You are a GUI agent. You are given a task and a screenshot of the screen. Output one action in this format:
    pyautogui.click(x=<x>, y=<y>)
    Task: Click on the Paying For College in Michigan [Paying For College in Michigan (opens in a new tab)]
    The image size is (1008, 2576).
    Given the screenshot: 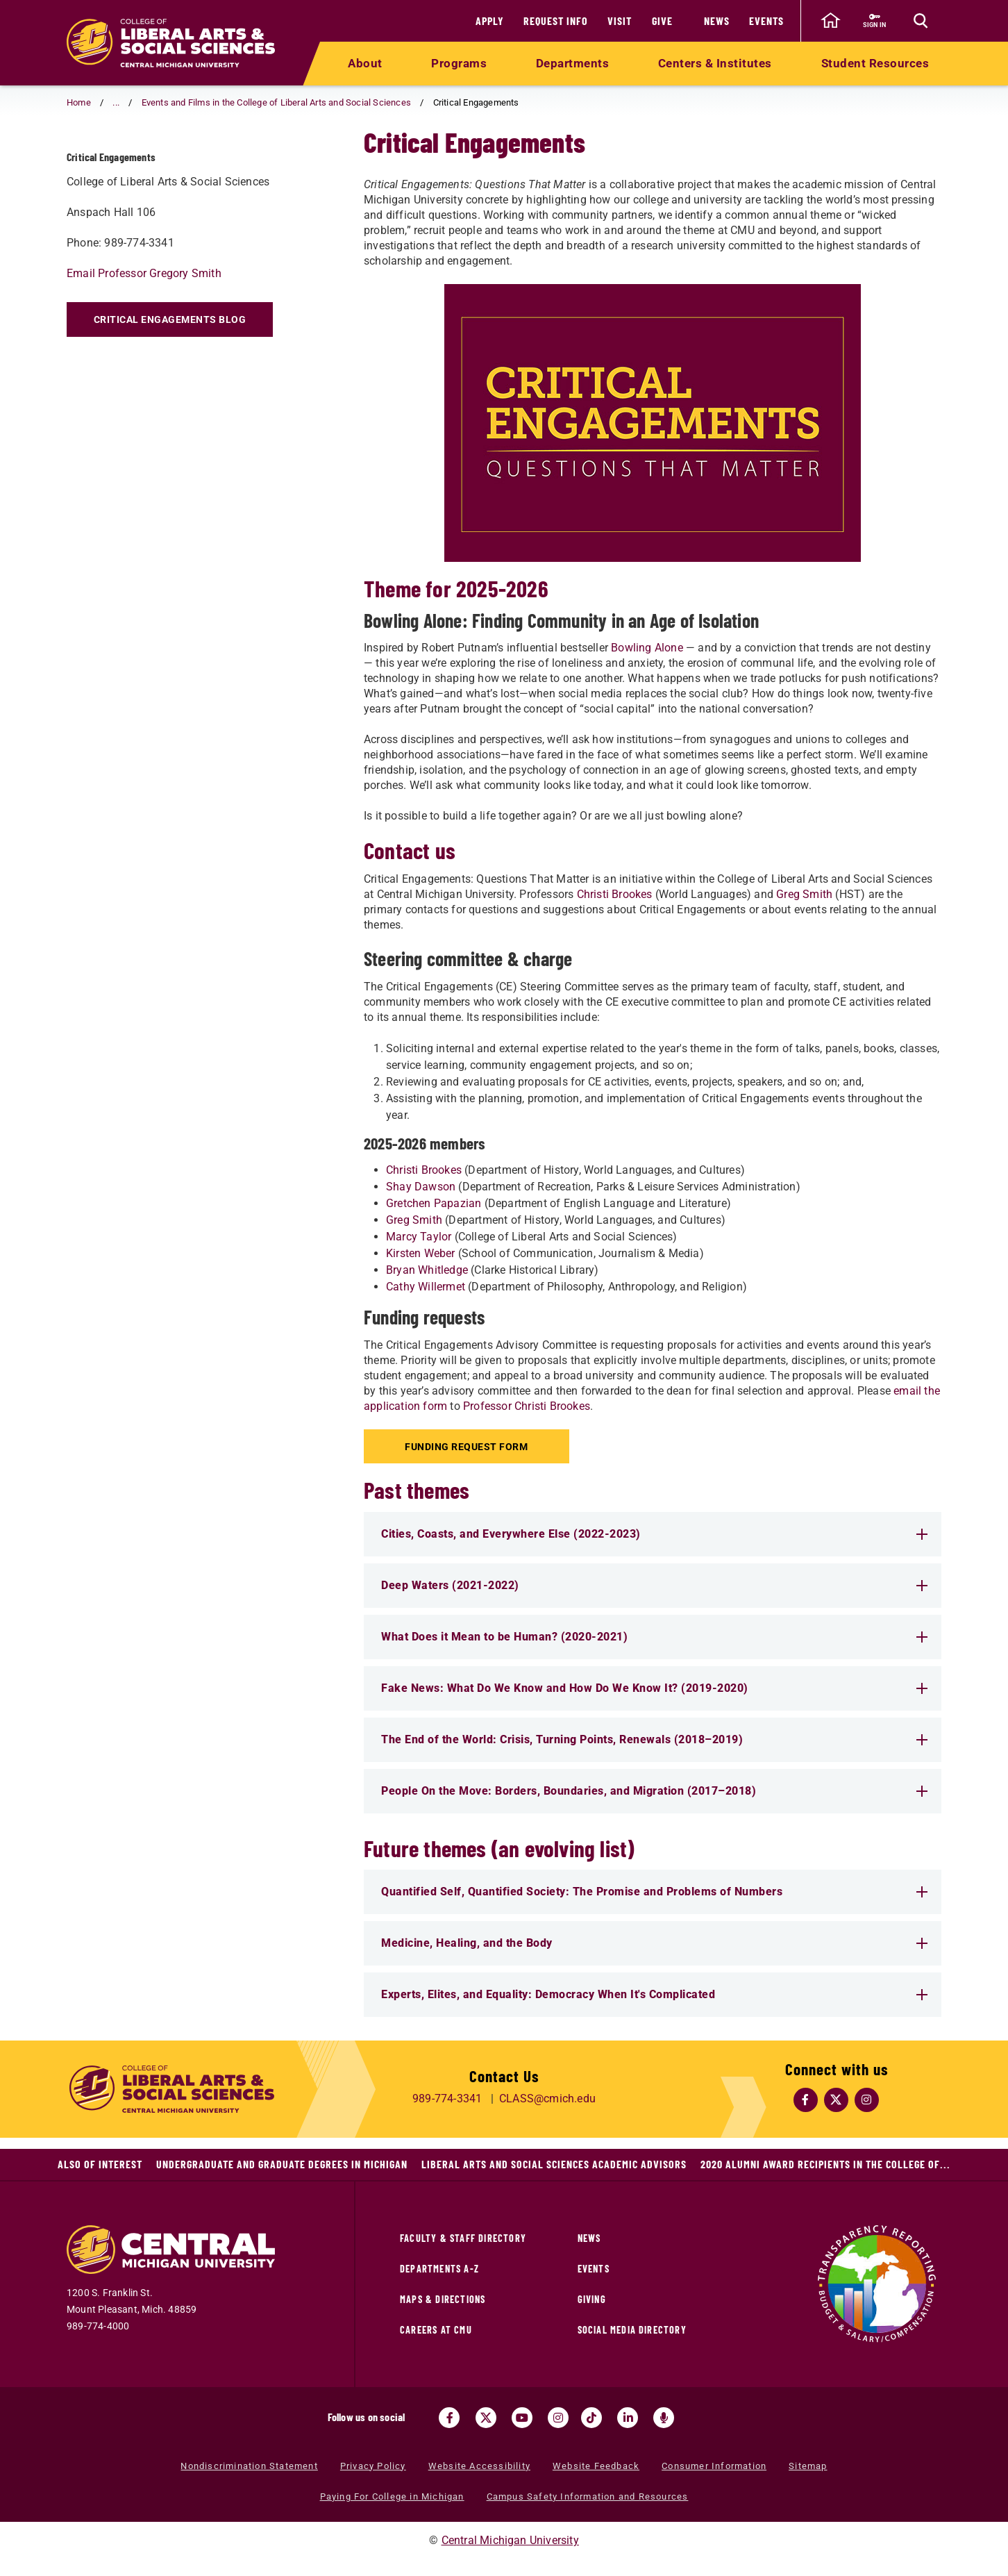 What is the action you would take?
    pyautogui.click(x=392, y=2496)
    